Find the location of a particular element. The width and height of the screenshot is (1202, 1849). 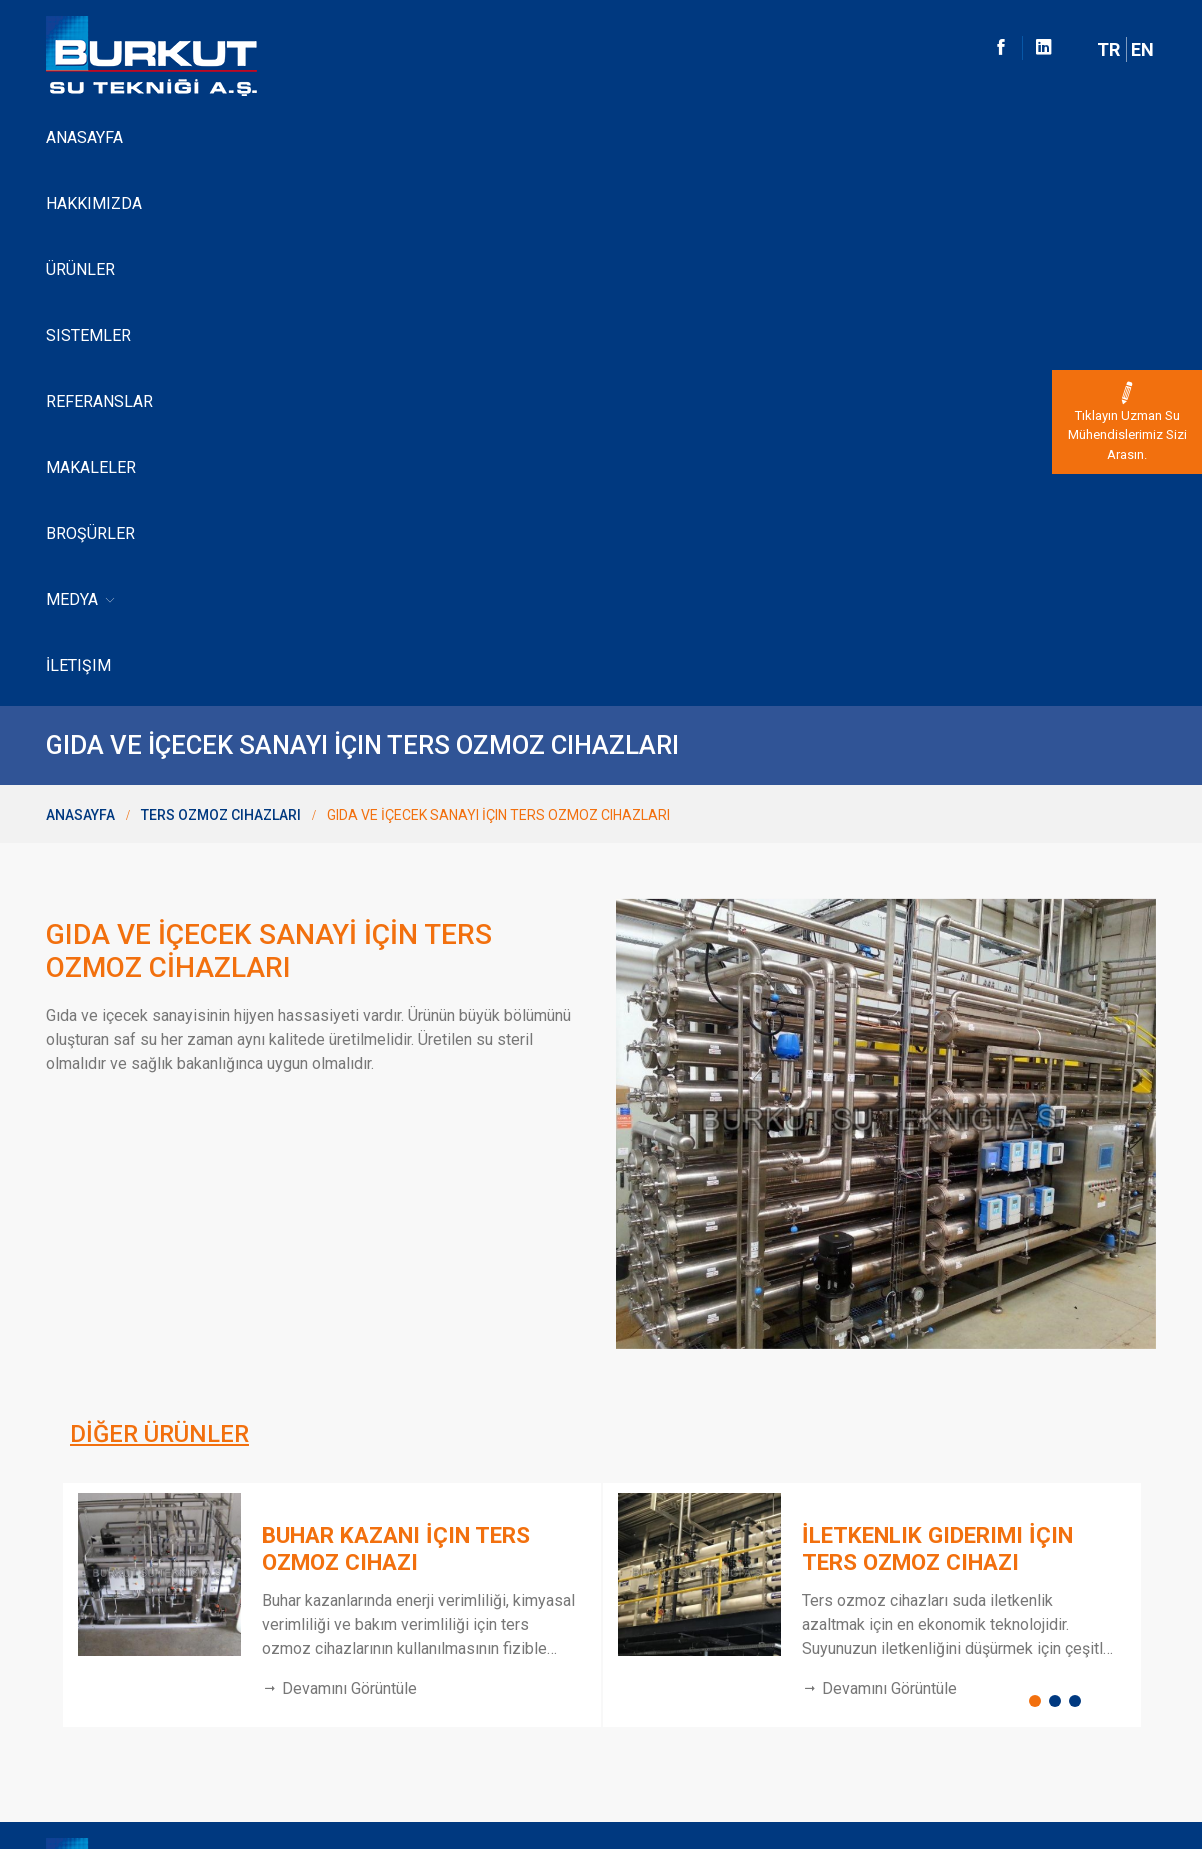

Sistemler is located at coordinates (387, 137).